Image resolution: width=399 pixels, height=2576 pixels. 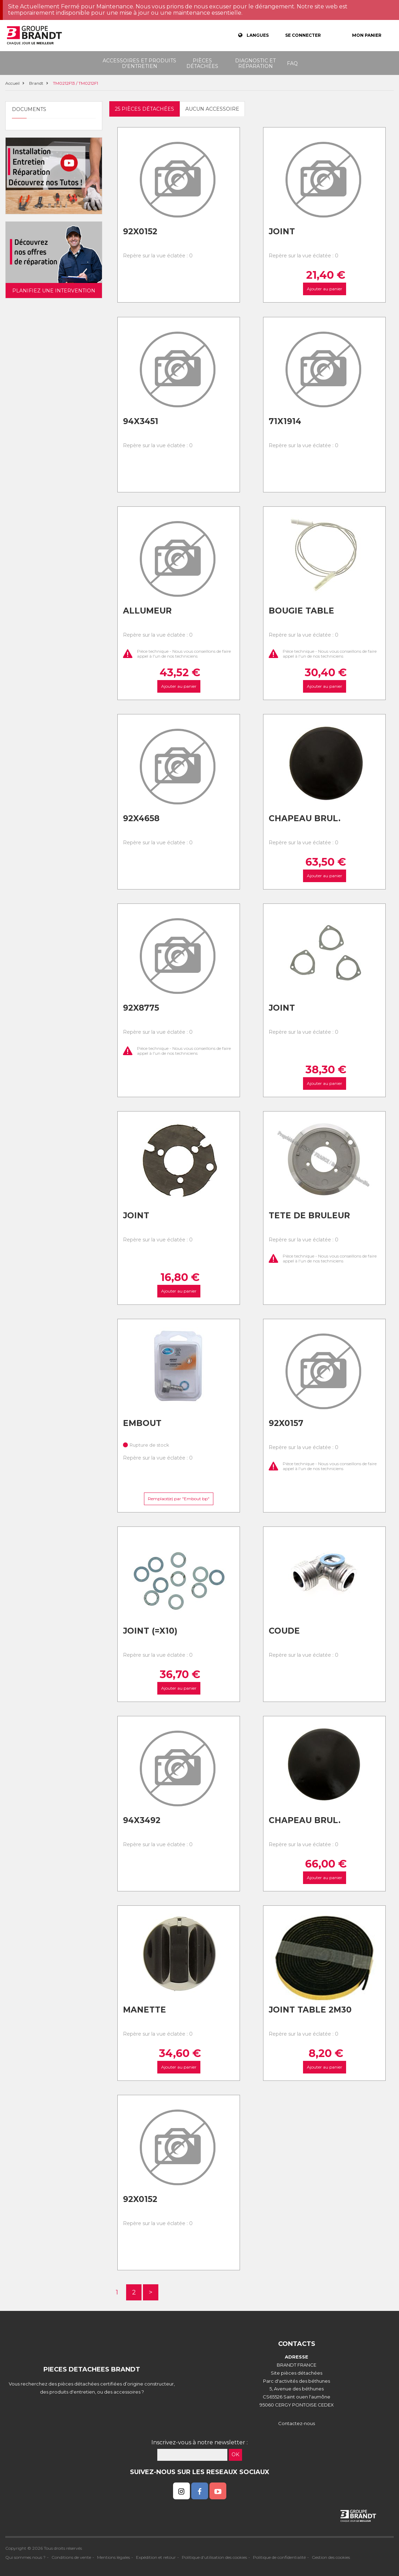 What do you see at coordinates (235, 2454) in the screenshot?
I see `OK` at bounding box center [235, 2454].